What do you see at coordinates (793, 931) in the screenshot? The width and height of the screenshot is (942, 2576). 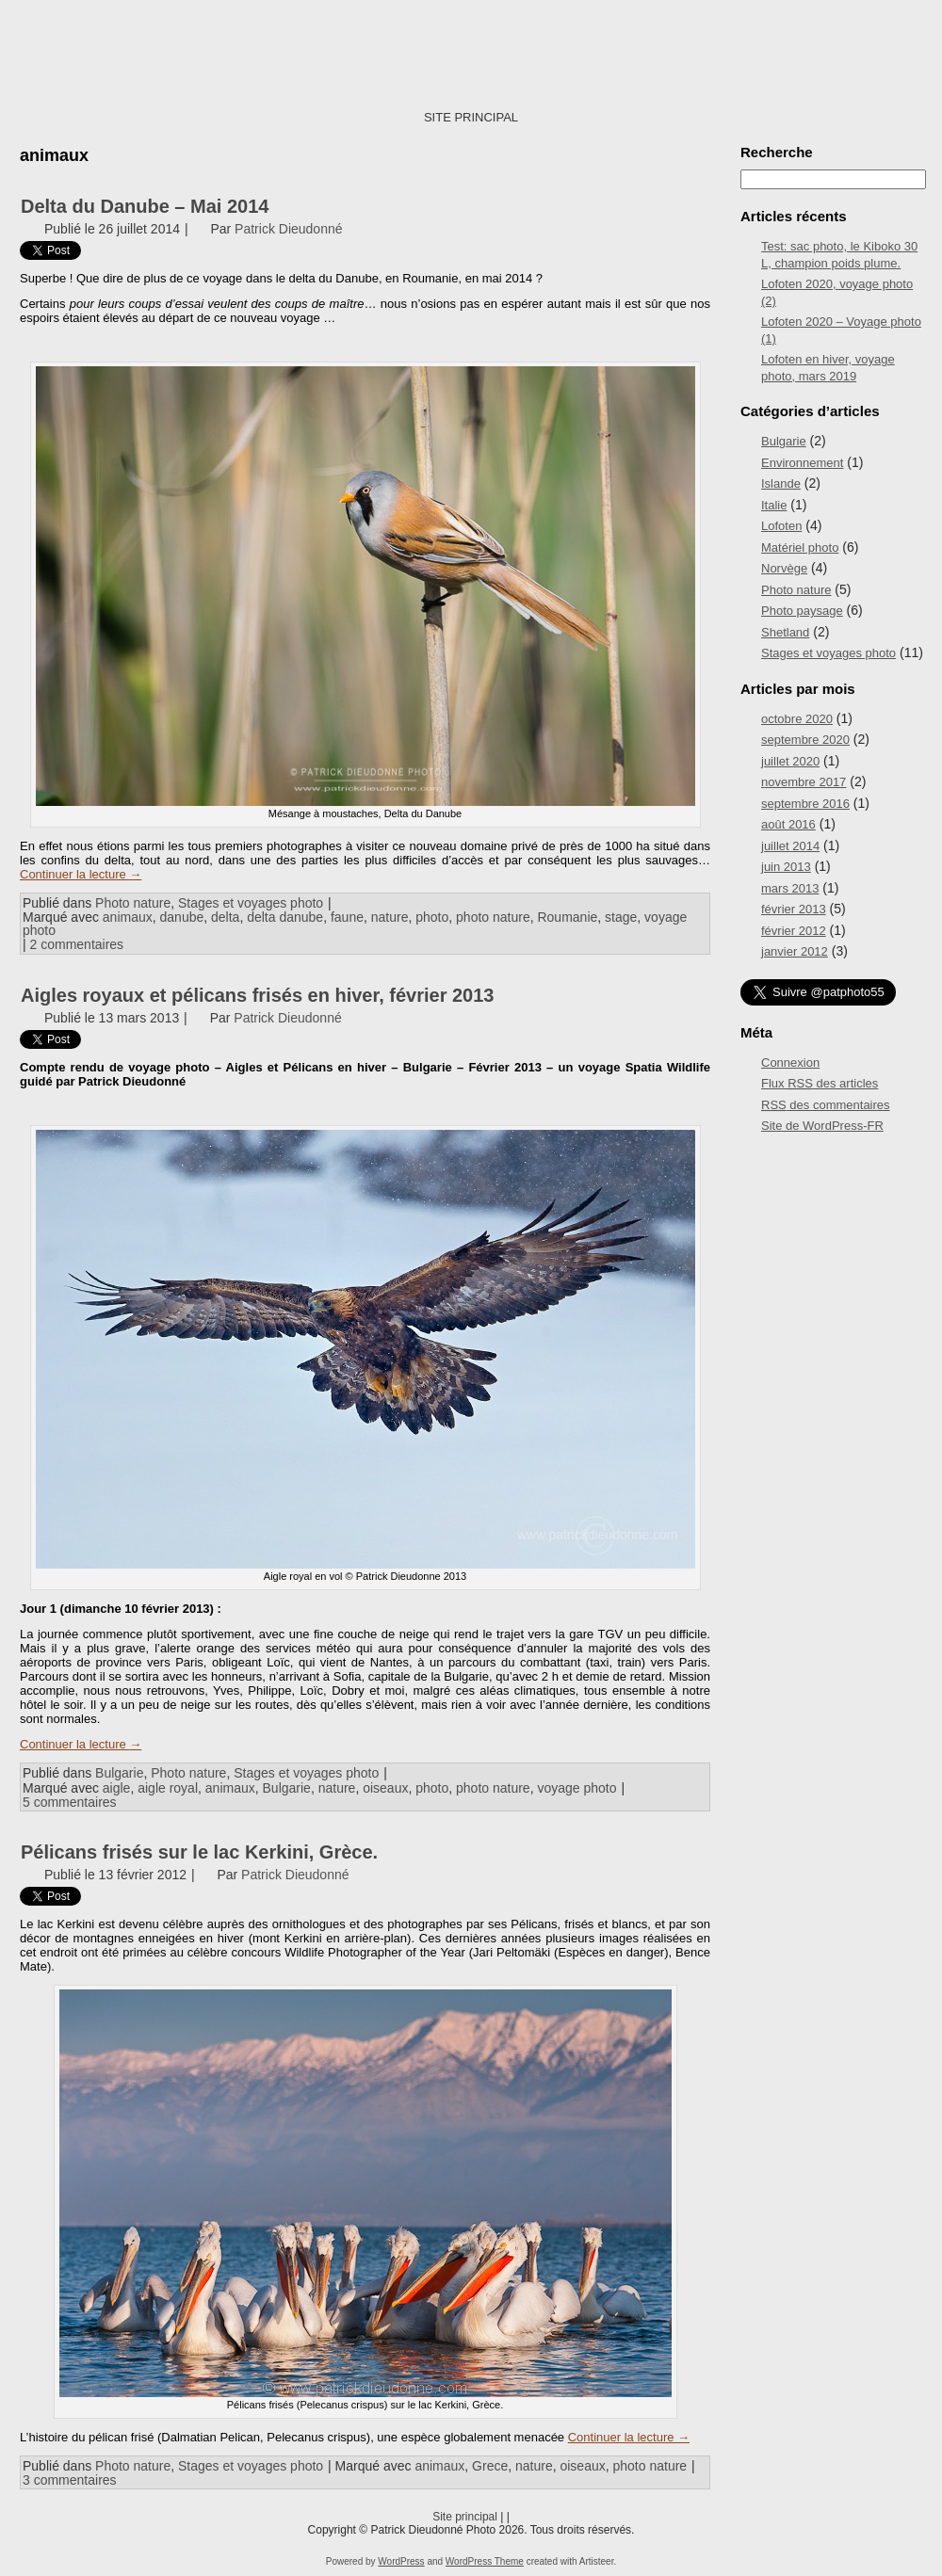 I see `février 2012` at bounding box center [793, 931].